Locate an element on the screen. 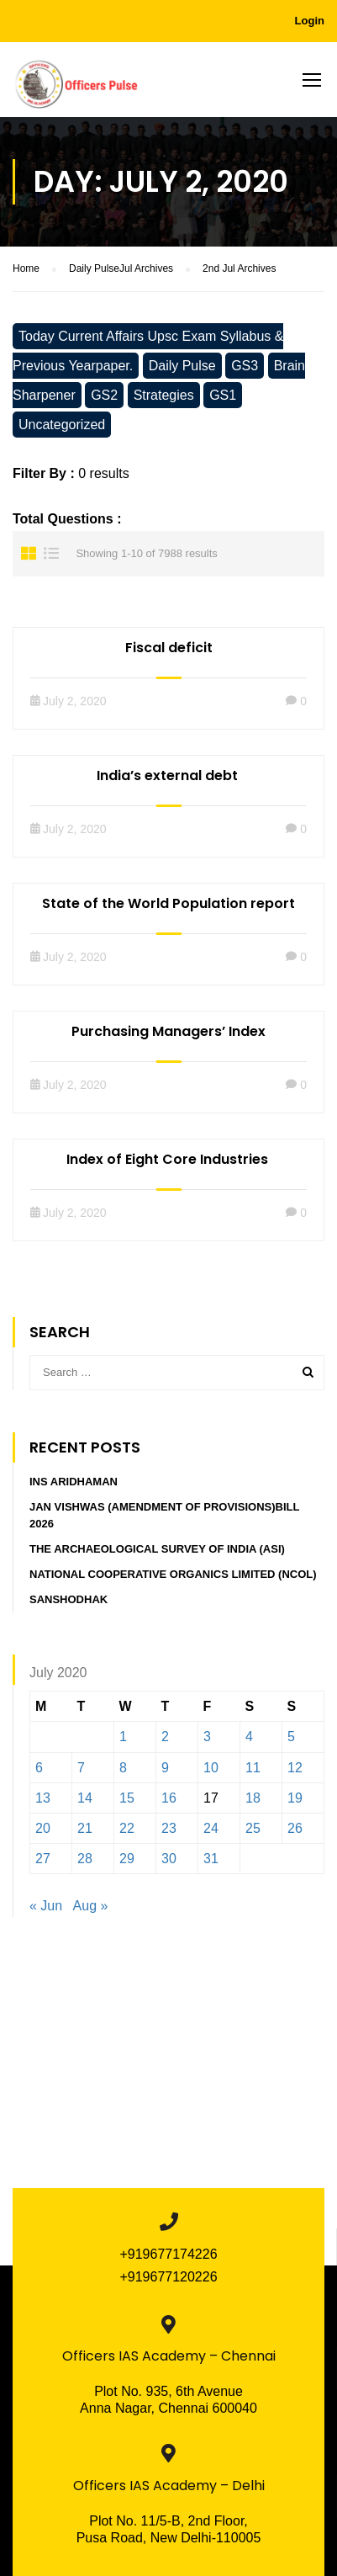 Image resolution: width=337 pixels, height=2576 pixels. 30 [Posts published on July 30, 2020] is located at coordinates (168, 1858).